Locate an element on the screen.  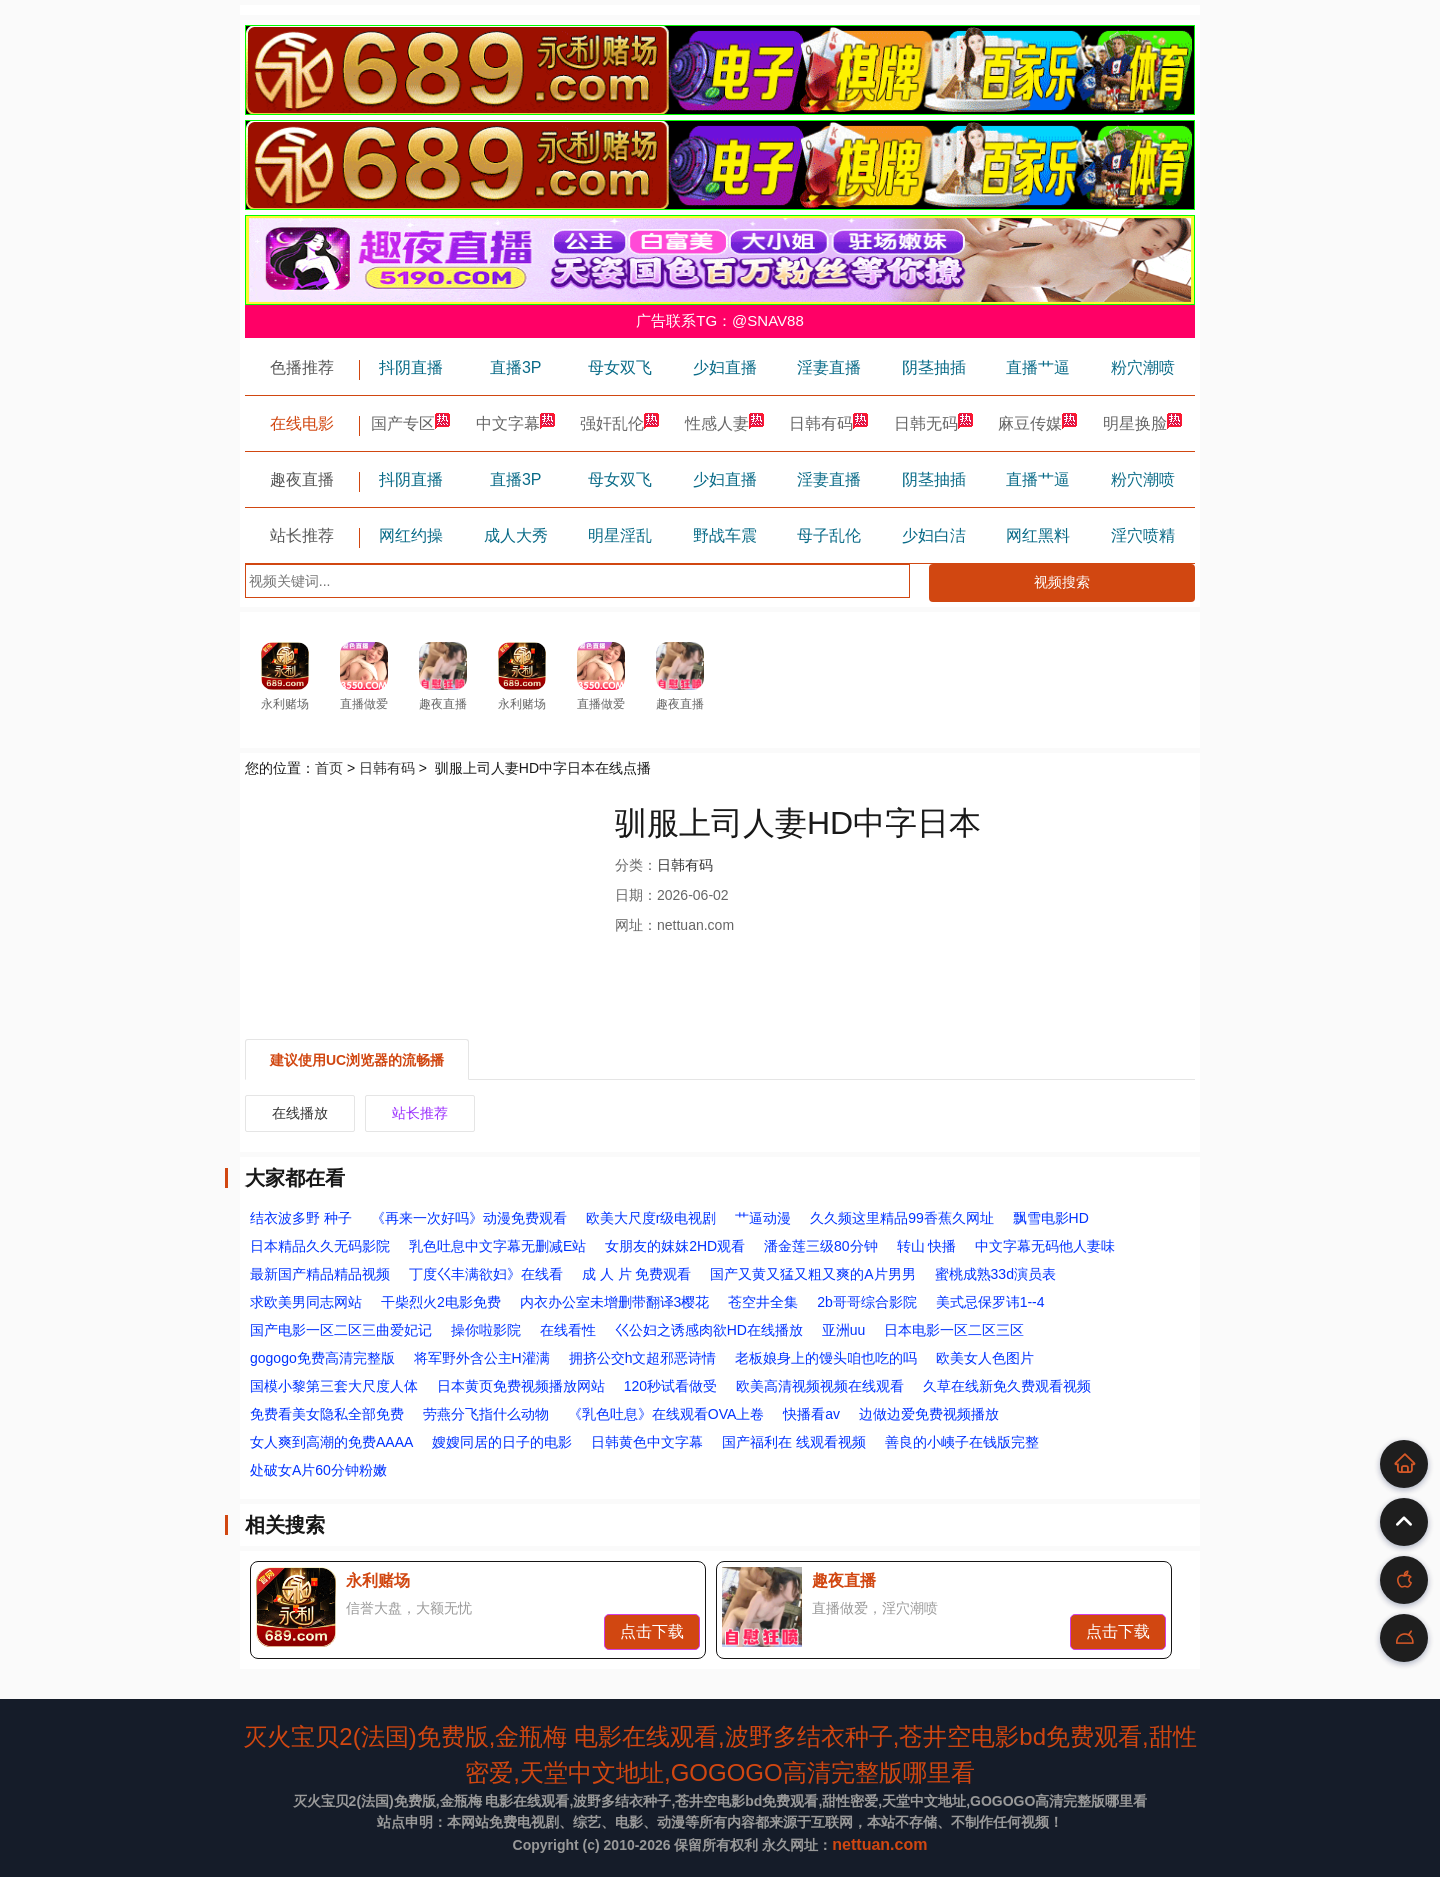
视频搜索 is located at coordinates (1062, 582).